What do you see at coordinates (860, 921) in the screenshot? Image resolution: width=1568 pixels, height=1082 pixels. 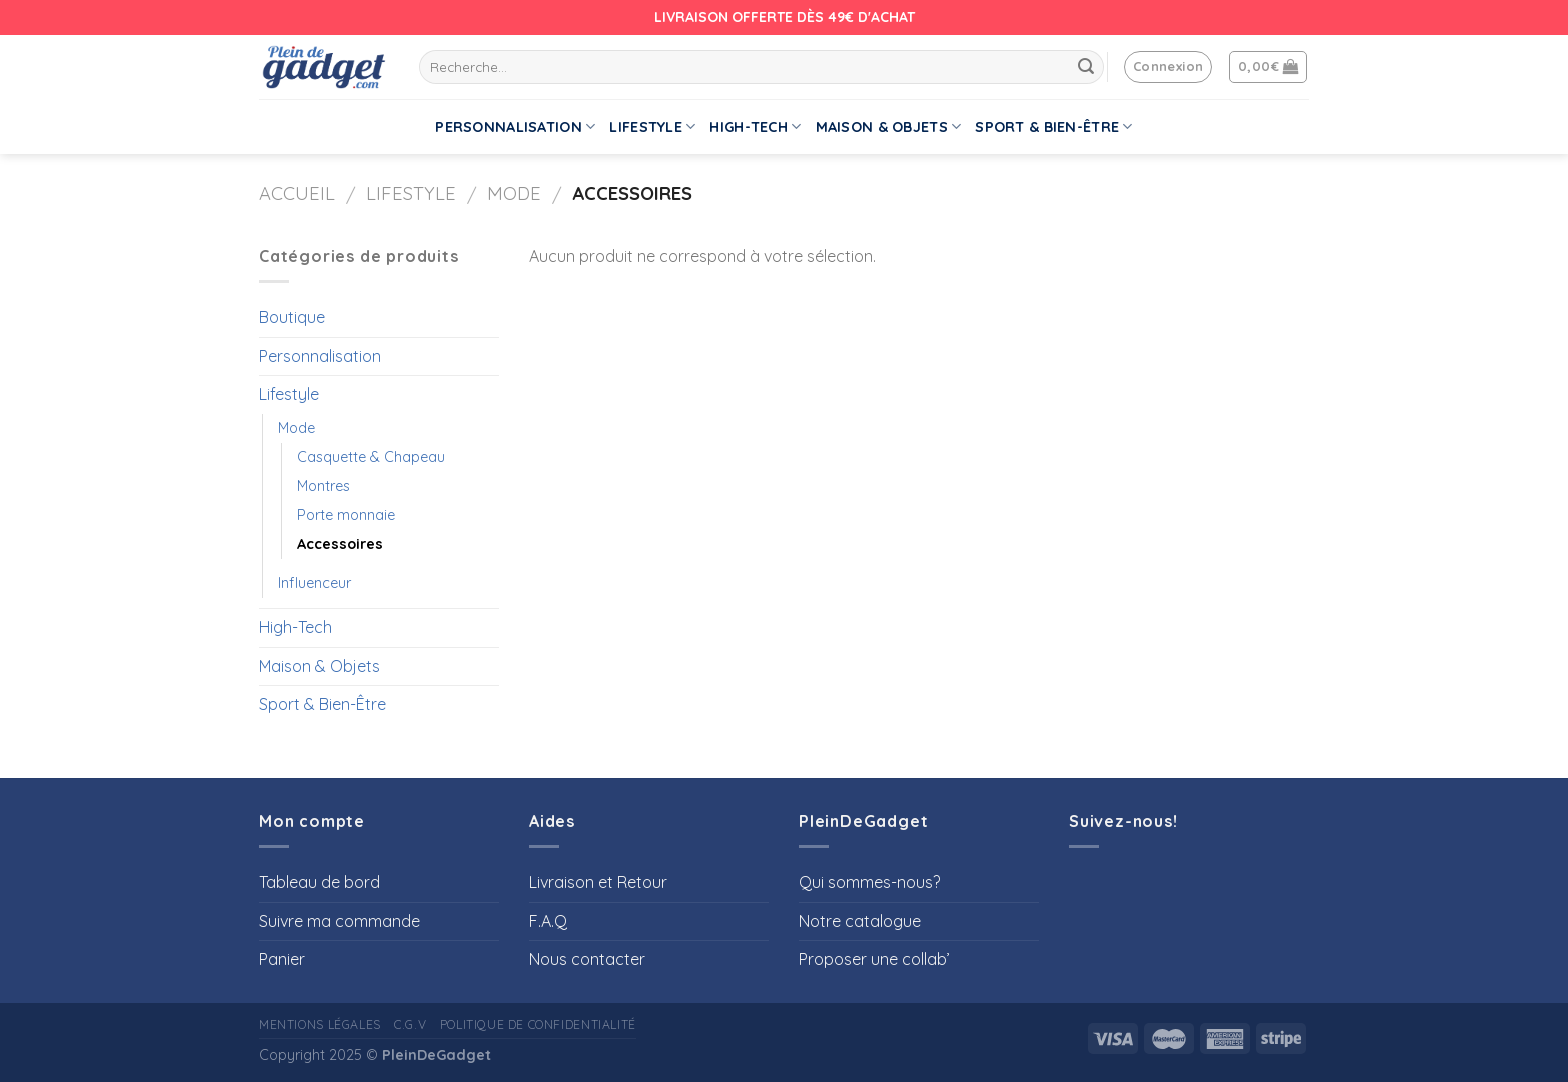 I see `Notre catalogue` at bounding box center [860, 921].